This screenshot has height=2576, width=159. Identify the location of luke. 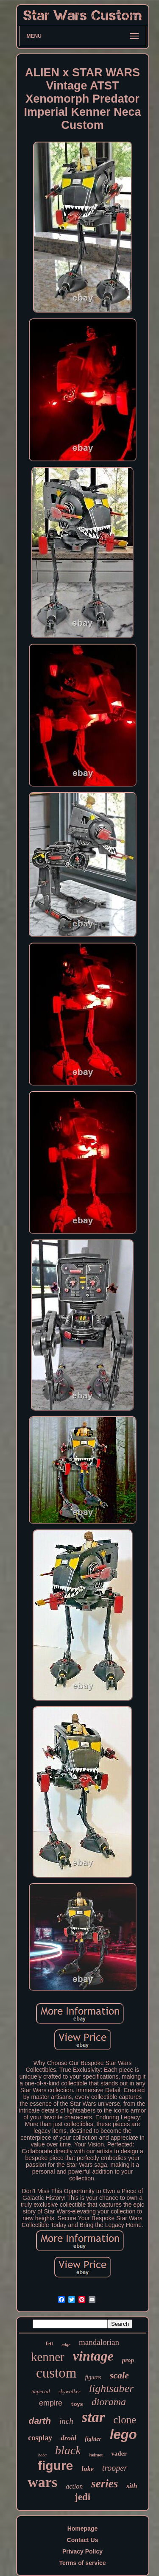
(87, 2469).